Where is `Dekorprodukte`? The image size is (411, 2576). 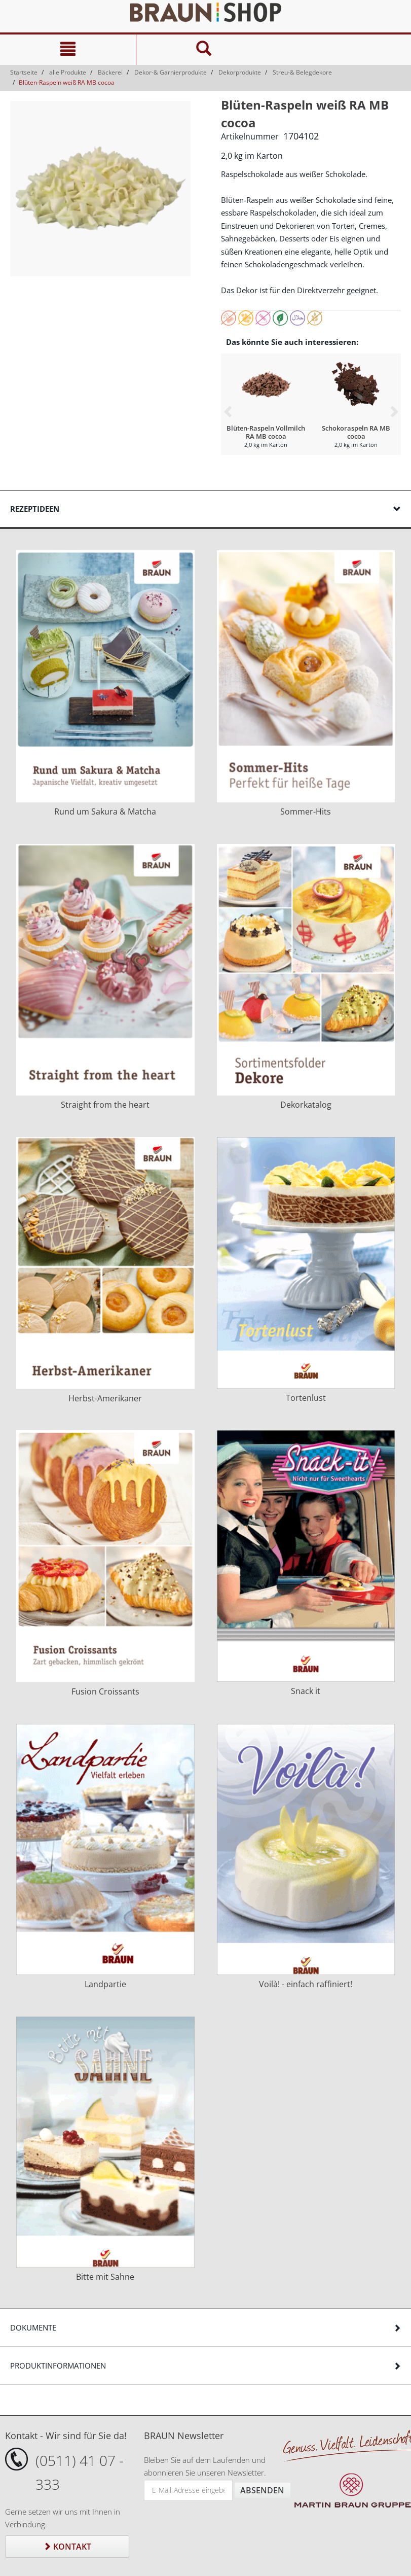 Dekorprodukte is located at coordinates (239, 72).